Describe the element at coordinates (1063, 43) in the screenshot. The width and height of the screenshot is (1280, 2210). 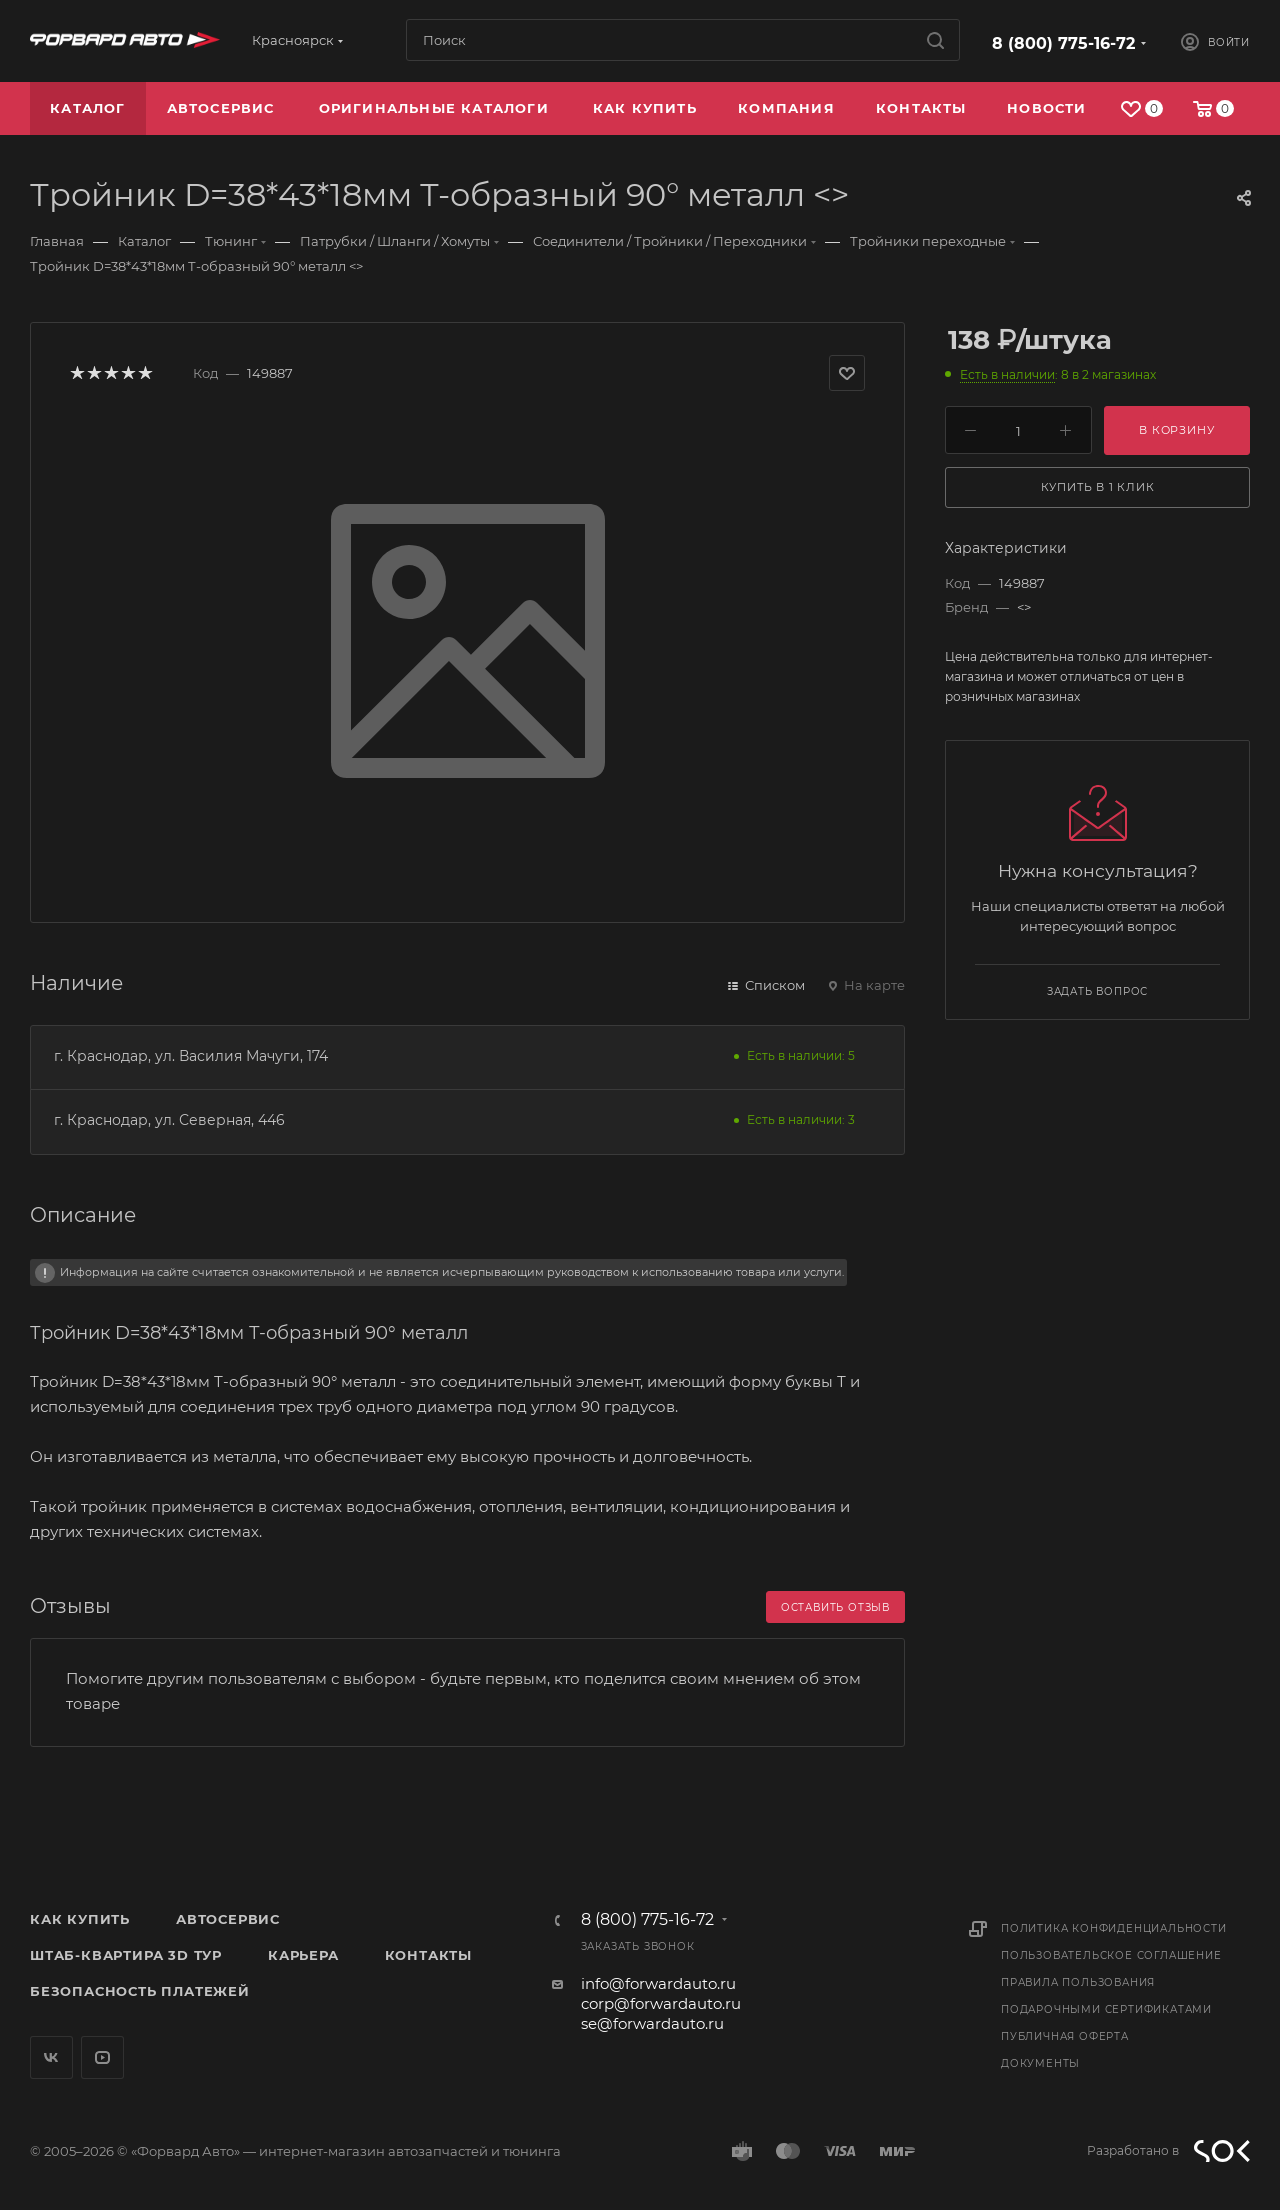
I see `8 (800) 775-16-72` at that location.